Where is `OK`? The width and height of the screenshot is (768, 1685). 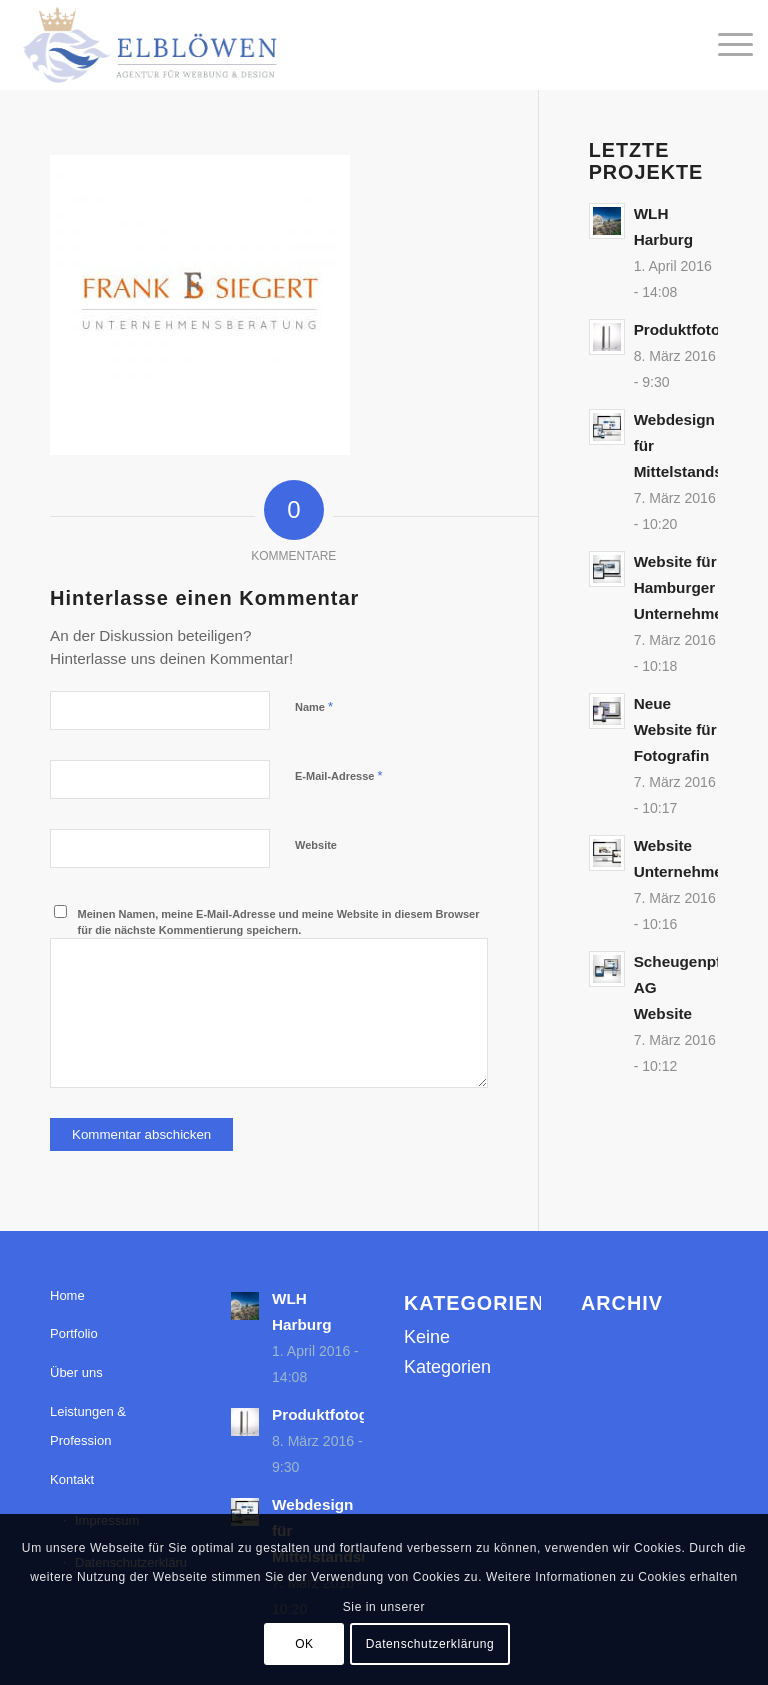
OK is located at coordinates (304, 1644).